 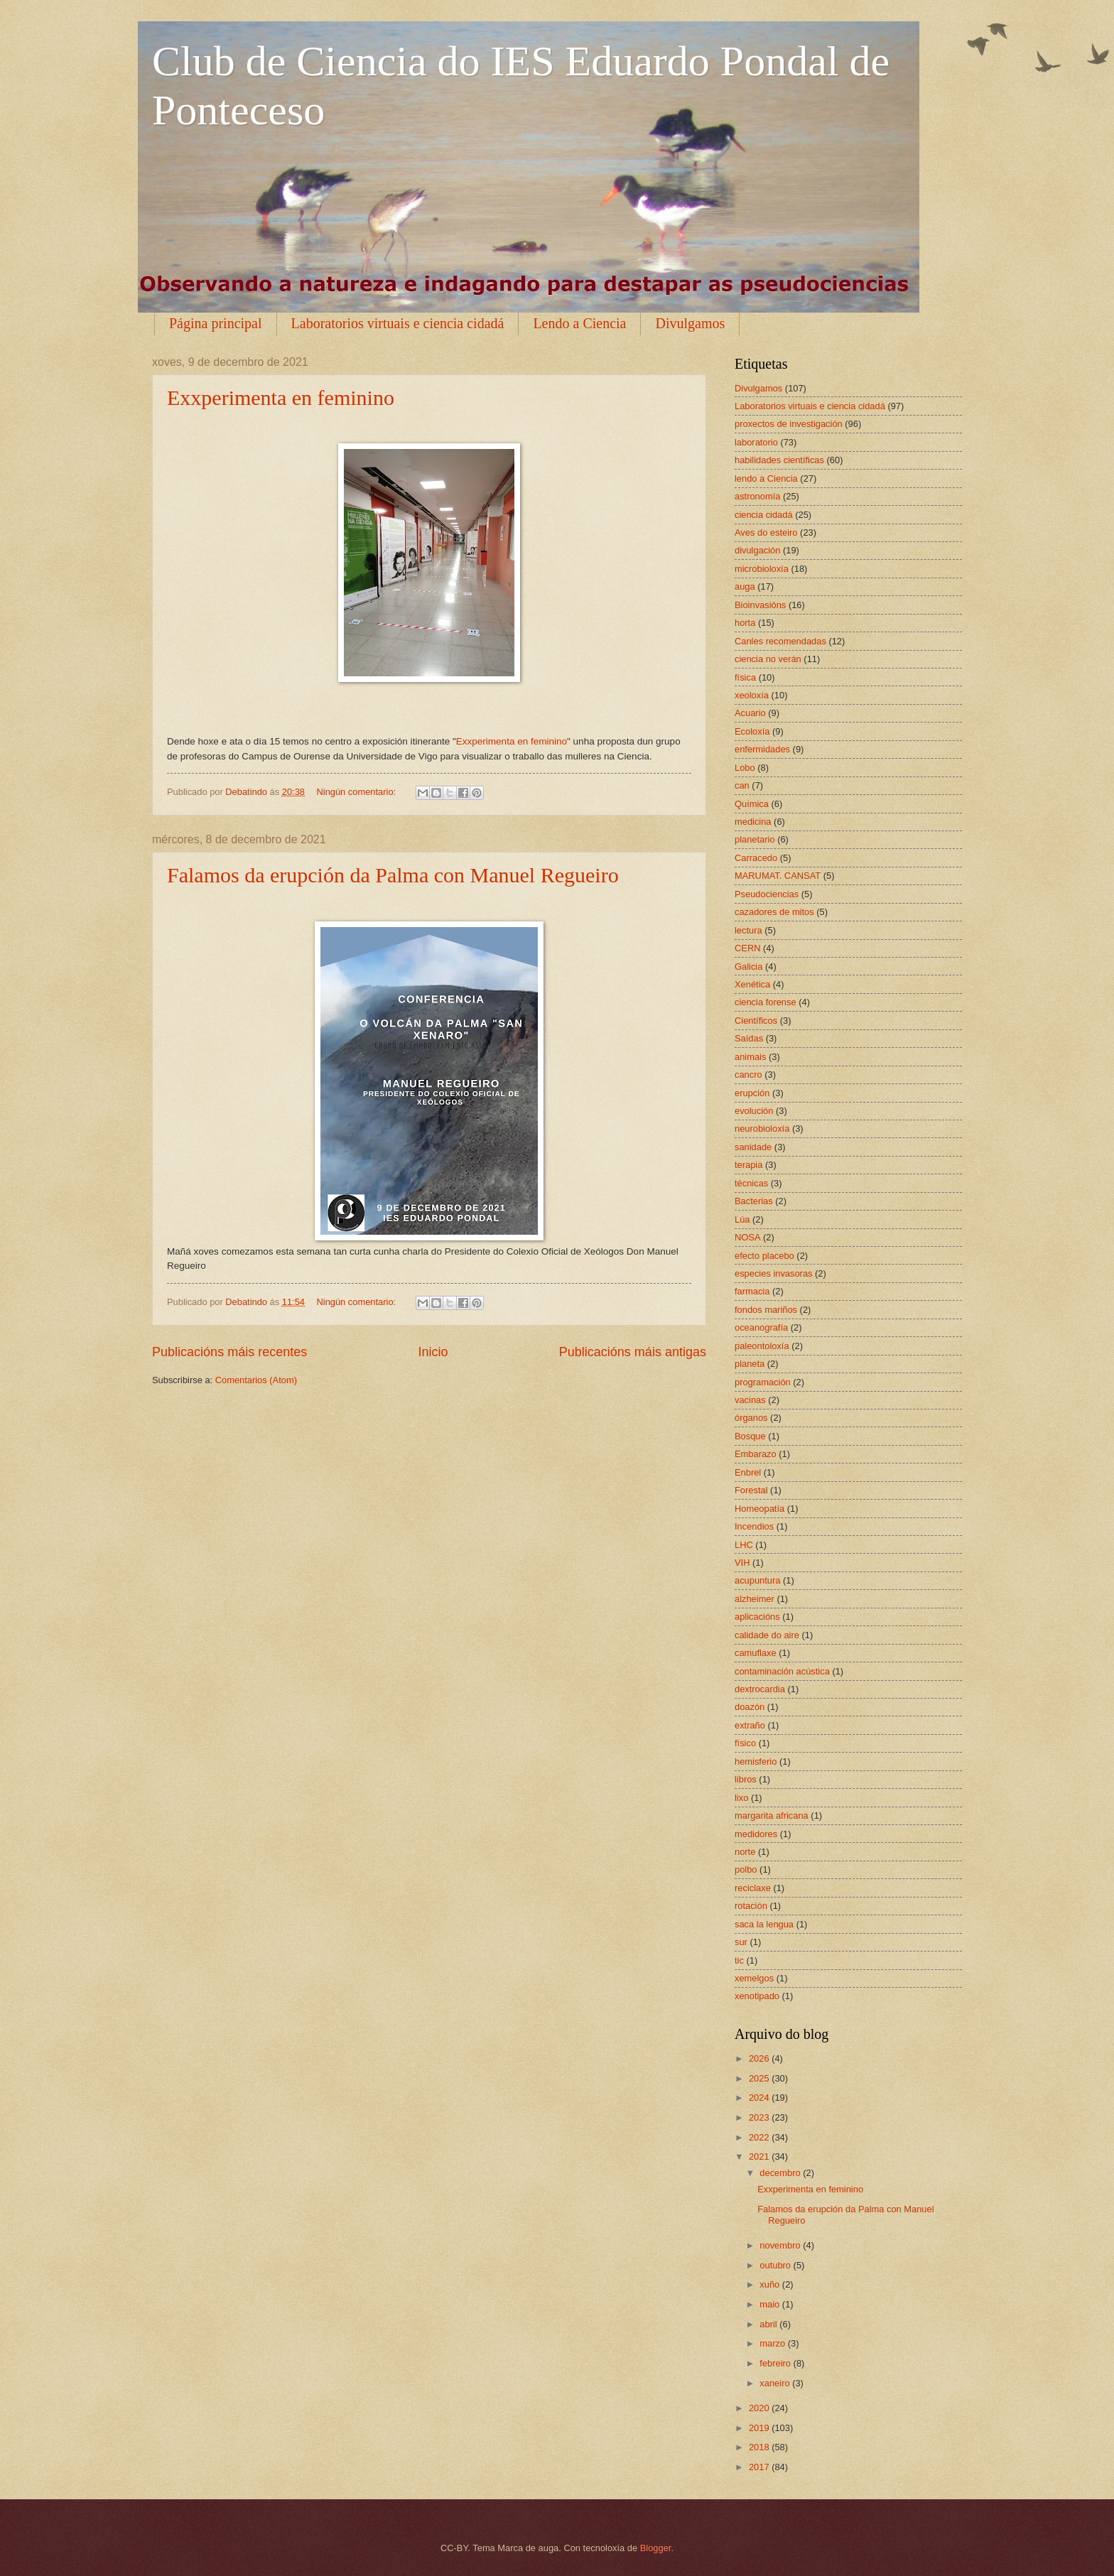 I want to click on Carracedo, so click(x=756, y=858).